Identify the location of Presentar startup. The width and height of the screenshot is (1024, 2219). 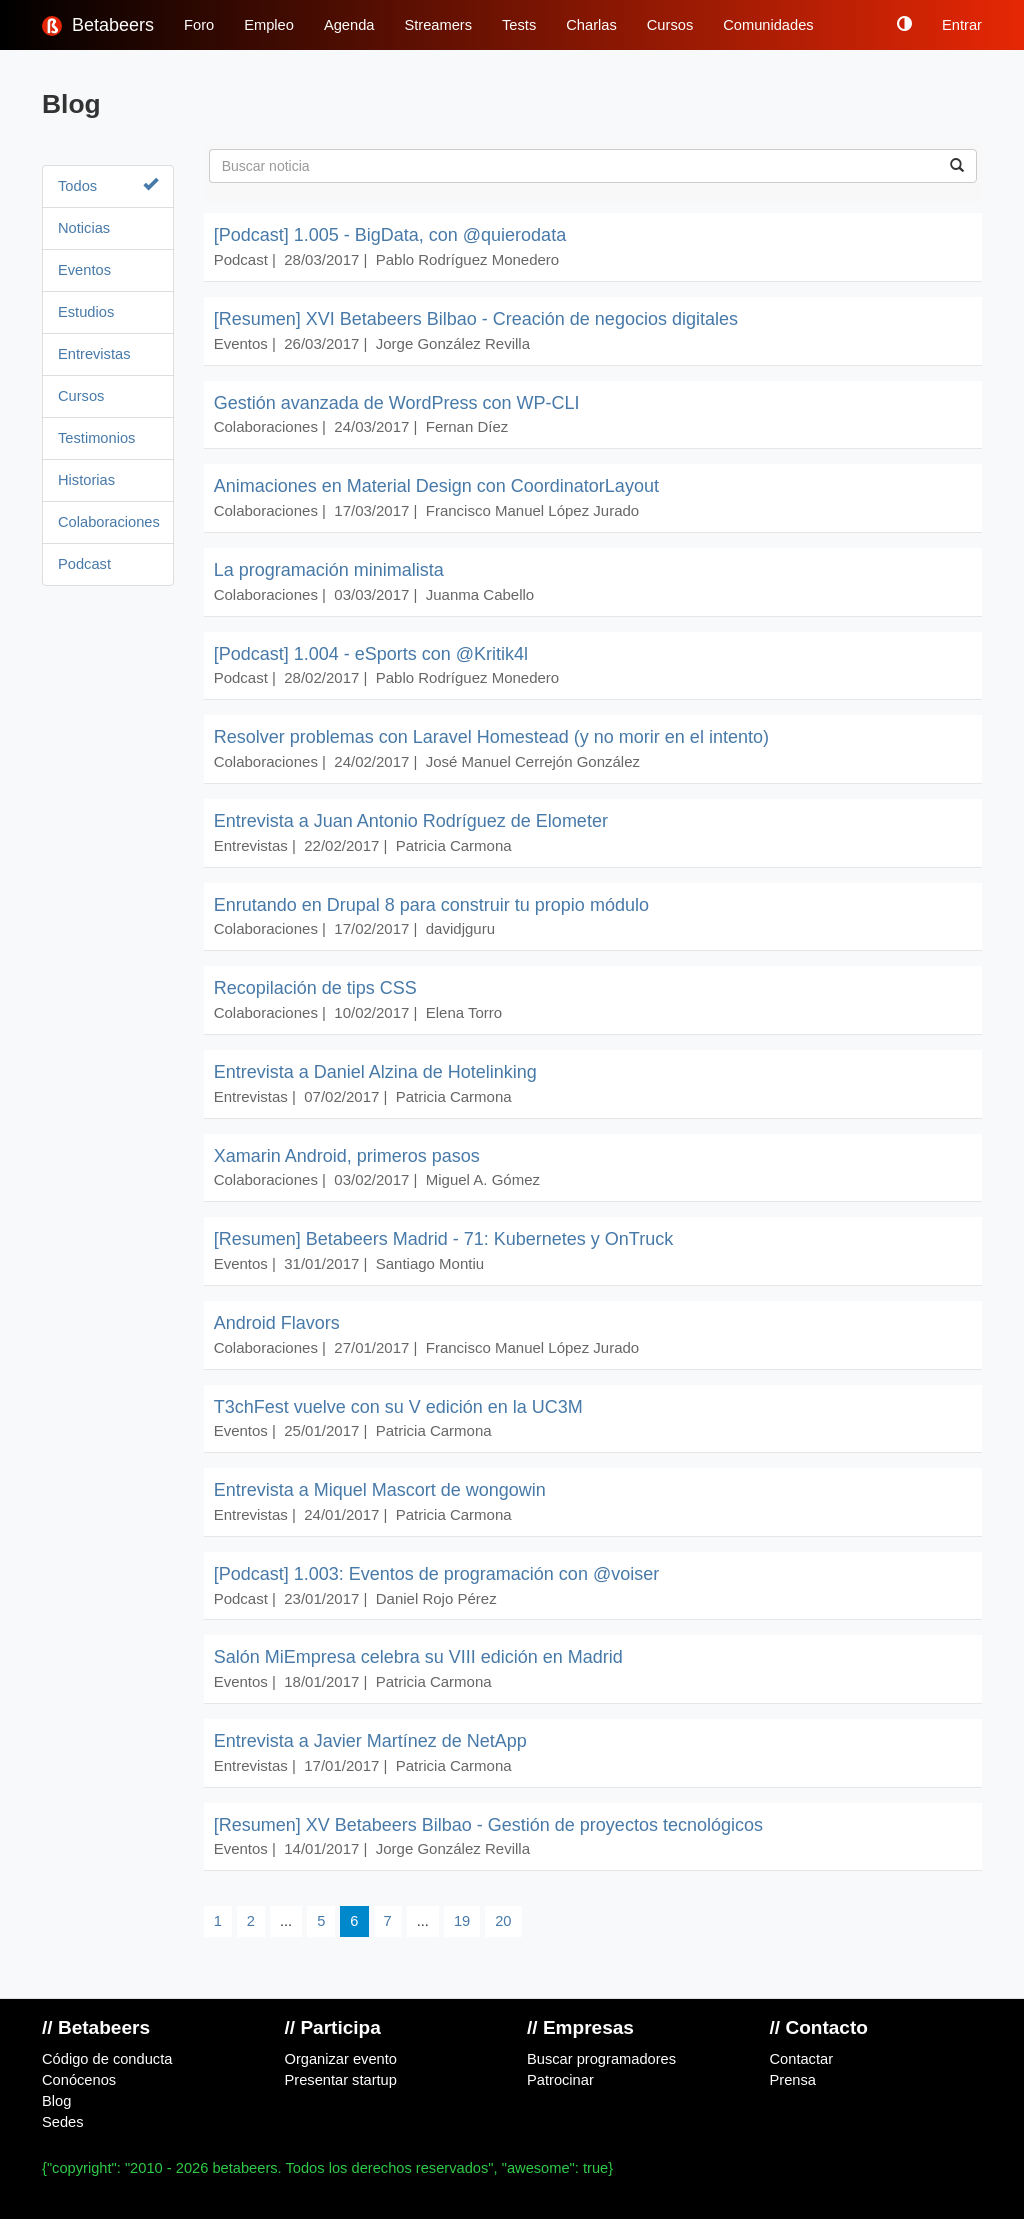
(341, 2080).